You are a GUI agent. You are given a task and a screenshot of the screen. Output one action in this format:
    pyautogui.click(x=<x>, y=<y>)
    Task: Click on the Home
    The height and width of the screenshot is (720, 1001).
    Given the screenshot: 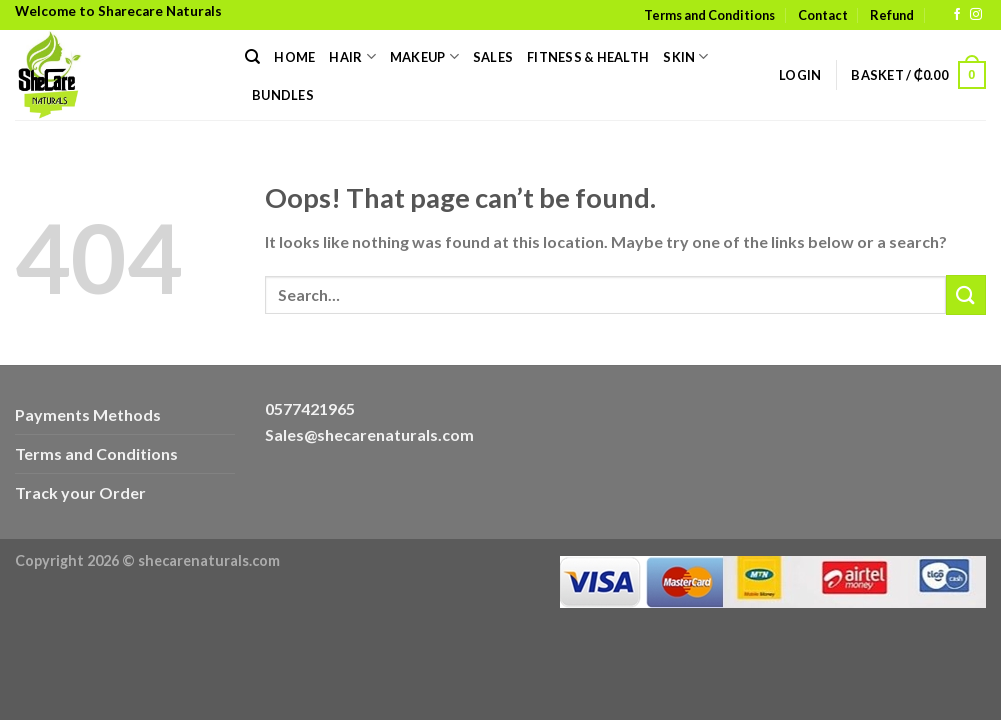 What is the action you would take?
    pyautogui.click(x=294, y=57)
    